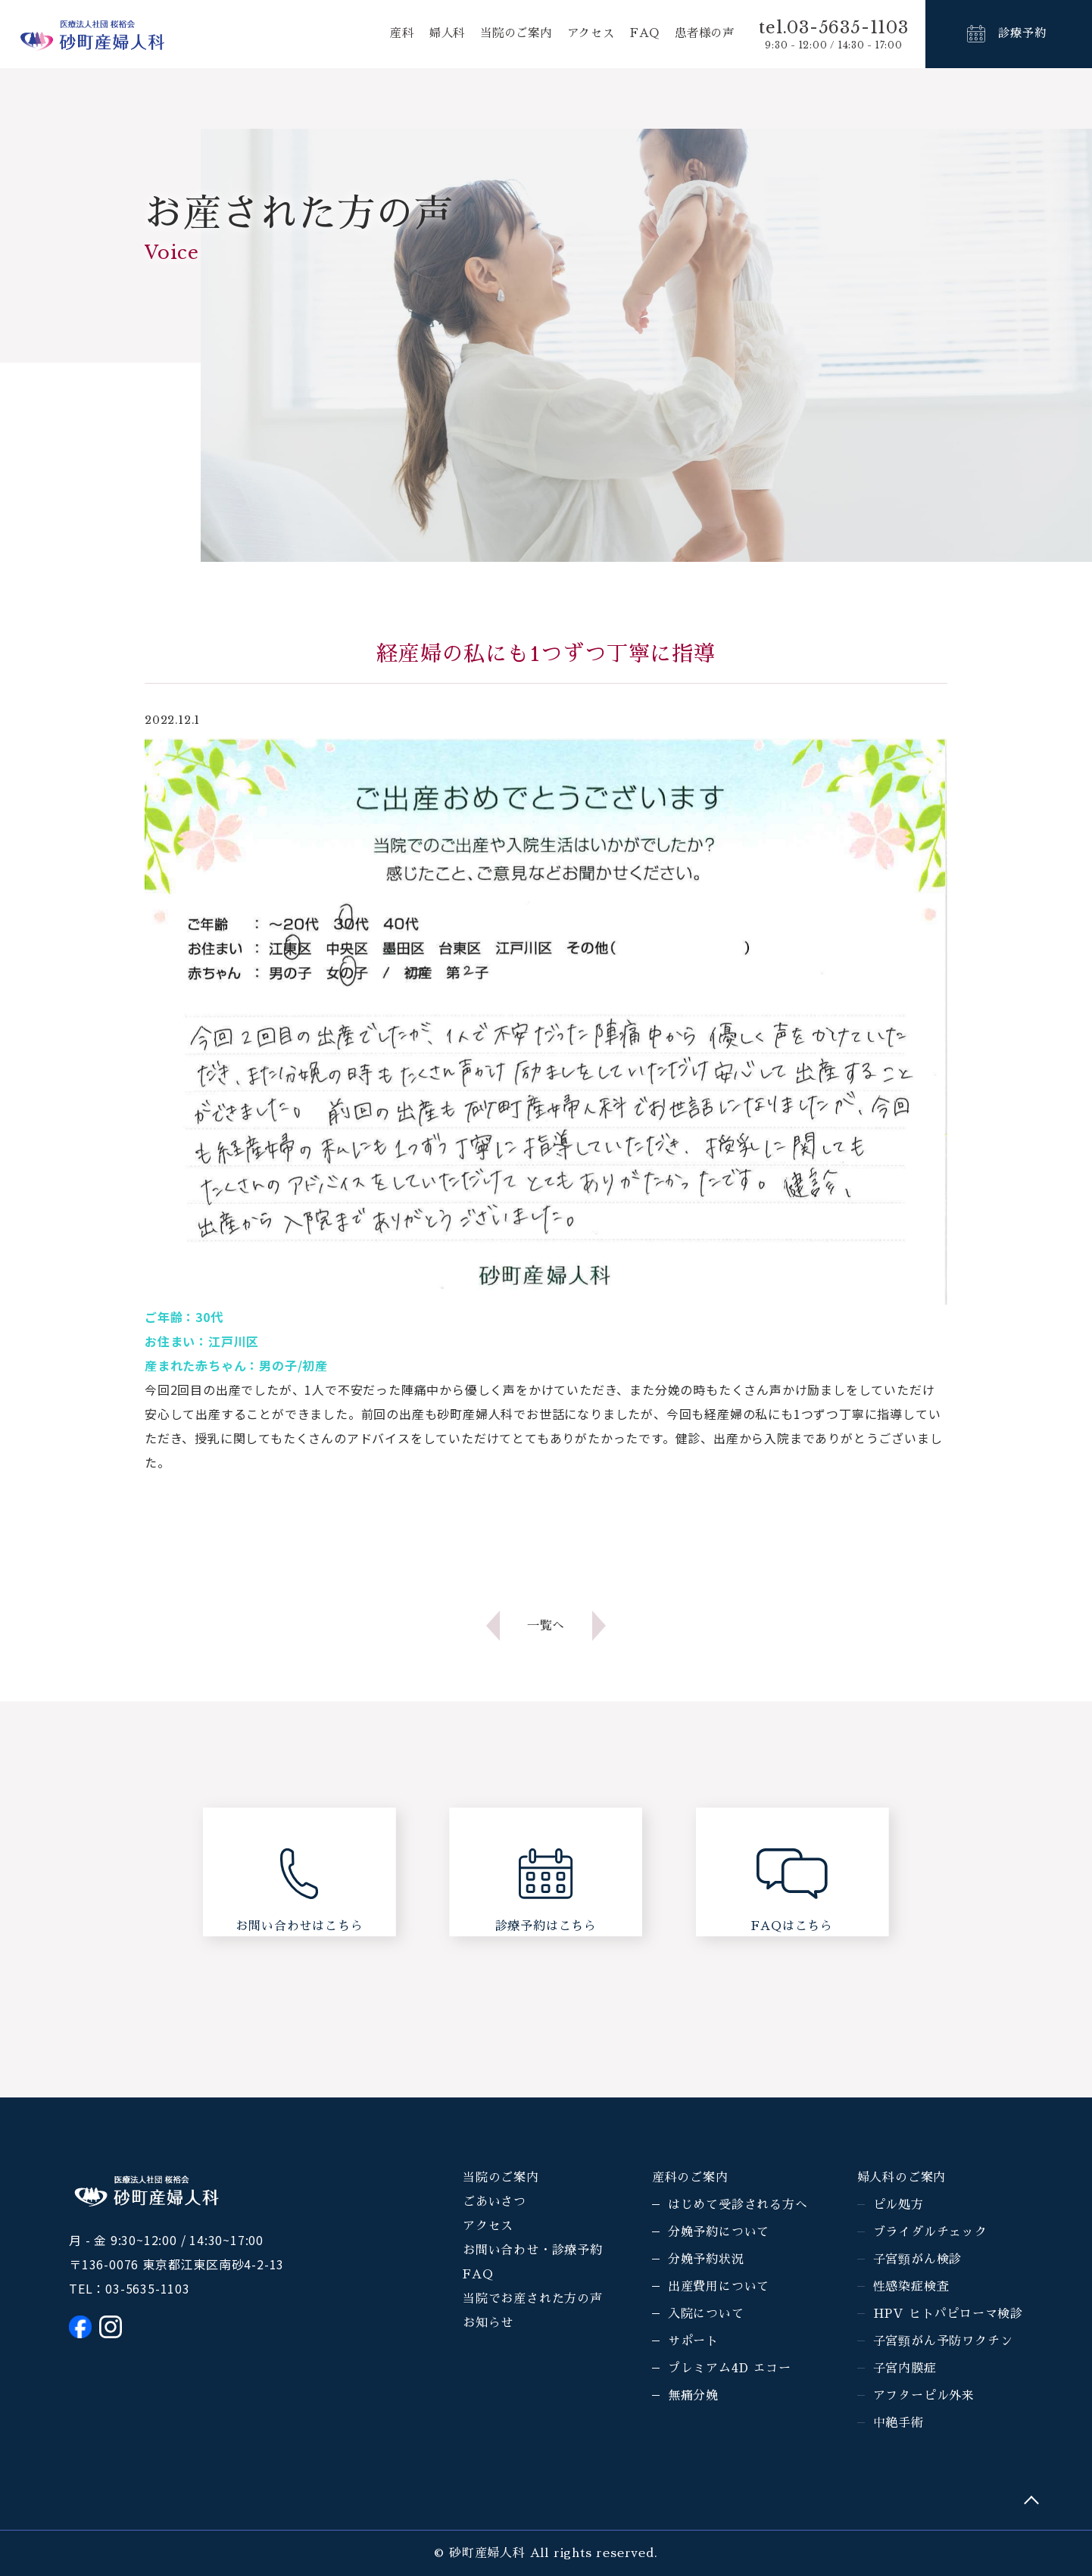 This screenshot has height=2576, width=1092. What do you see at coordinates (918, 2259) in the screenshot?
I see `子宮頸がん検診` at bounding box center [918, 2259].